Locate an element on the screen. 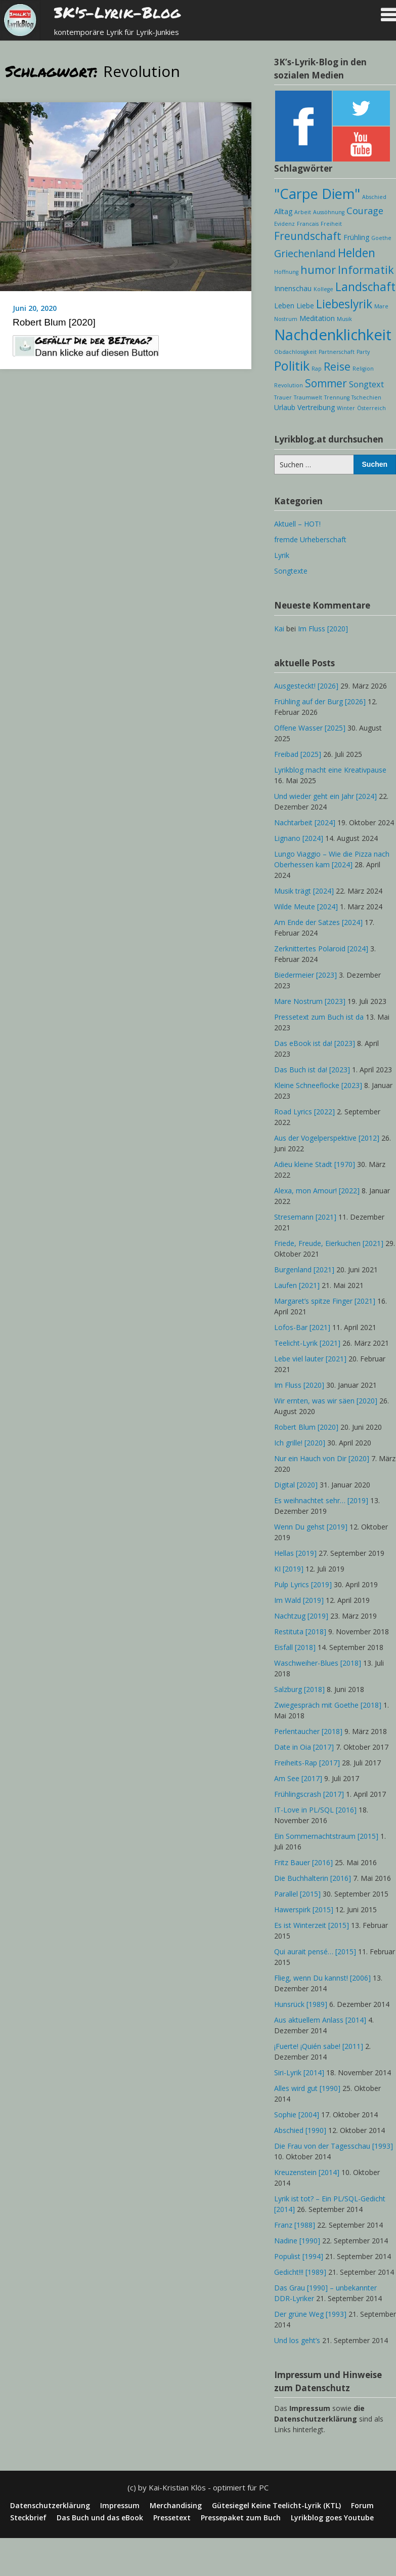 This screenshot has height=2576, width=396. Politik [Politik (11 Einträge)] is located at coordinates (292, 365).